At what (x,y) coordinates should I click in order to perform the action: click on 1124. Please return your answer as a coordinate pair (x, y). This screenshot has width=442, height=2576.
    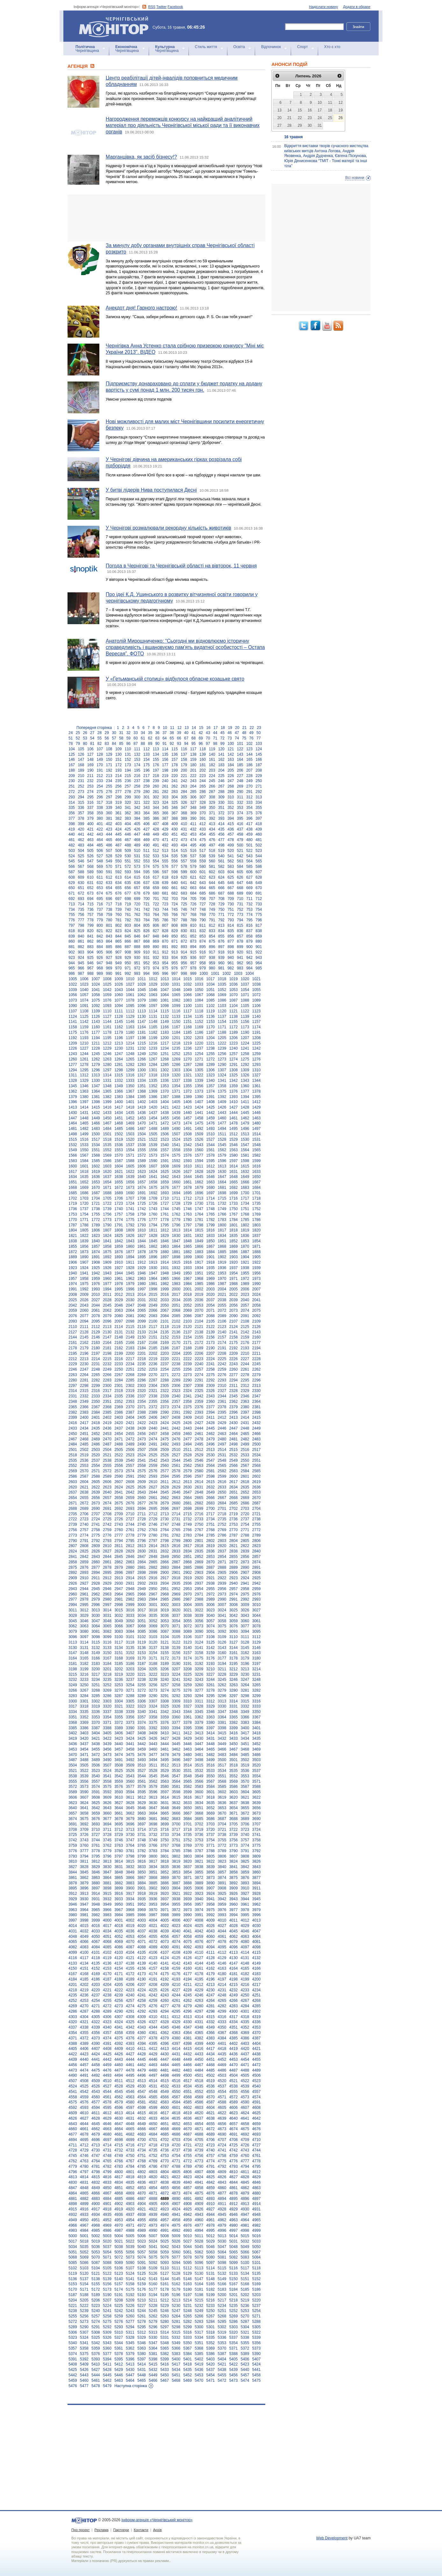
    Looking at the image, I should click on (72, 1016).